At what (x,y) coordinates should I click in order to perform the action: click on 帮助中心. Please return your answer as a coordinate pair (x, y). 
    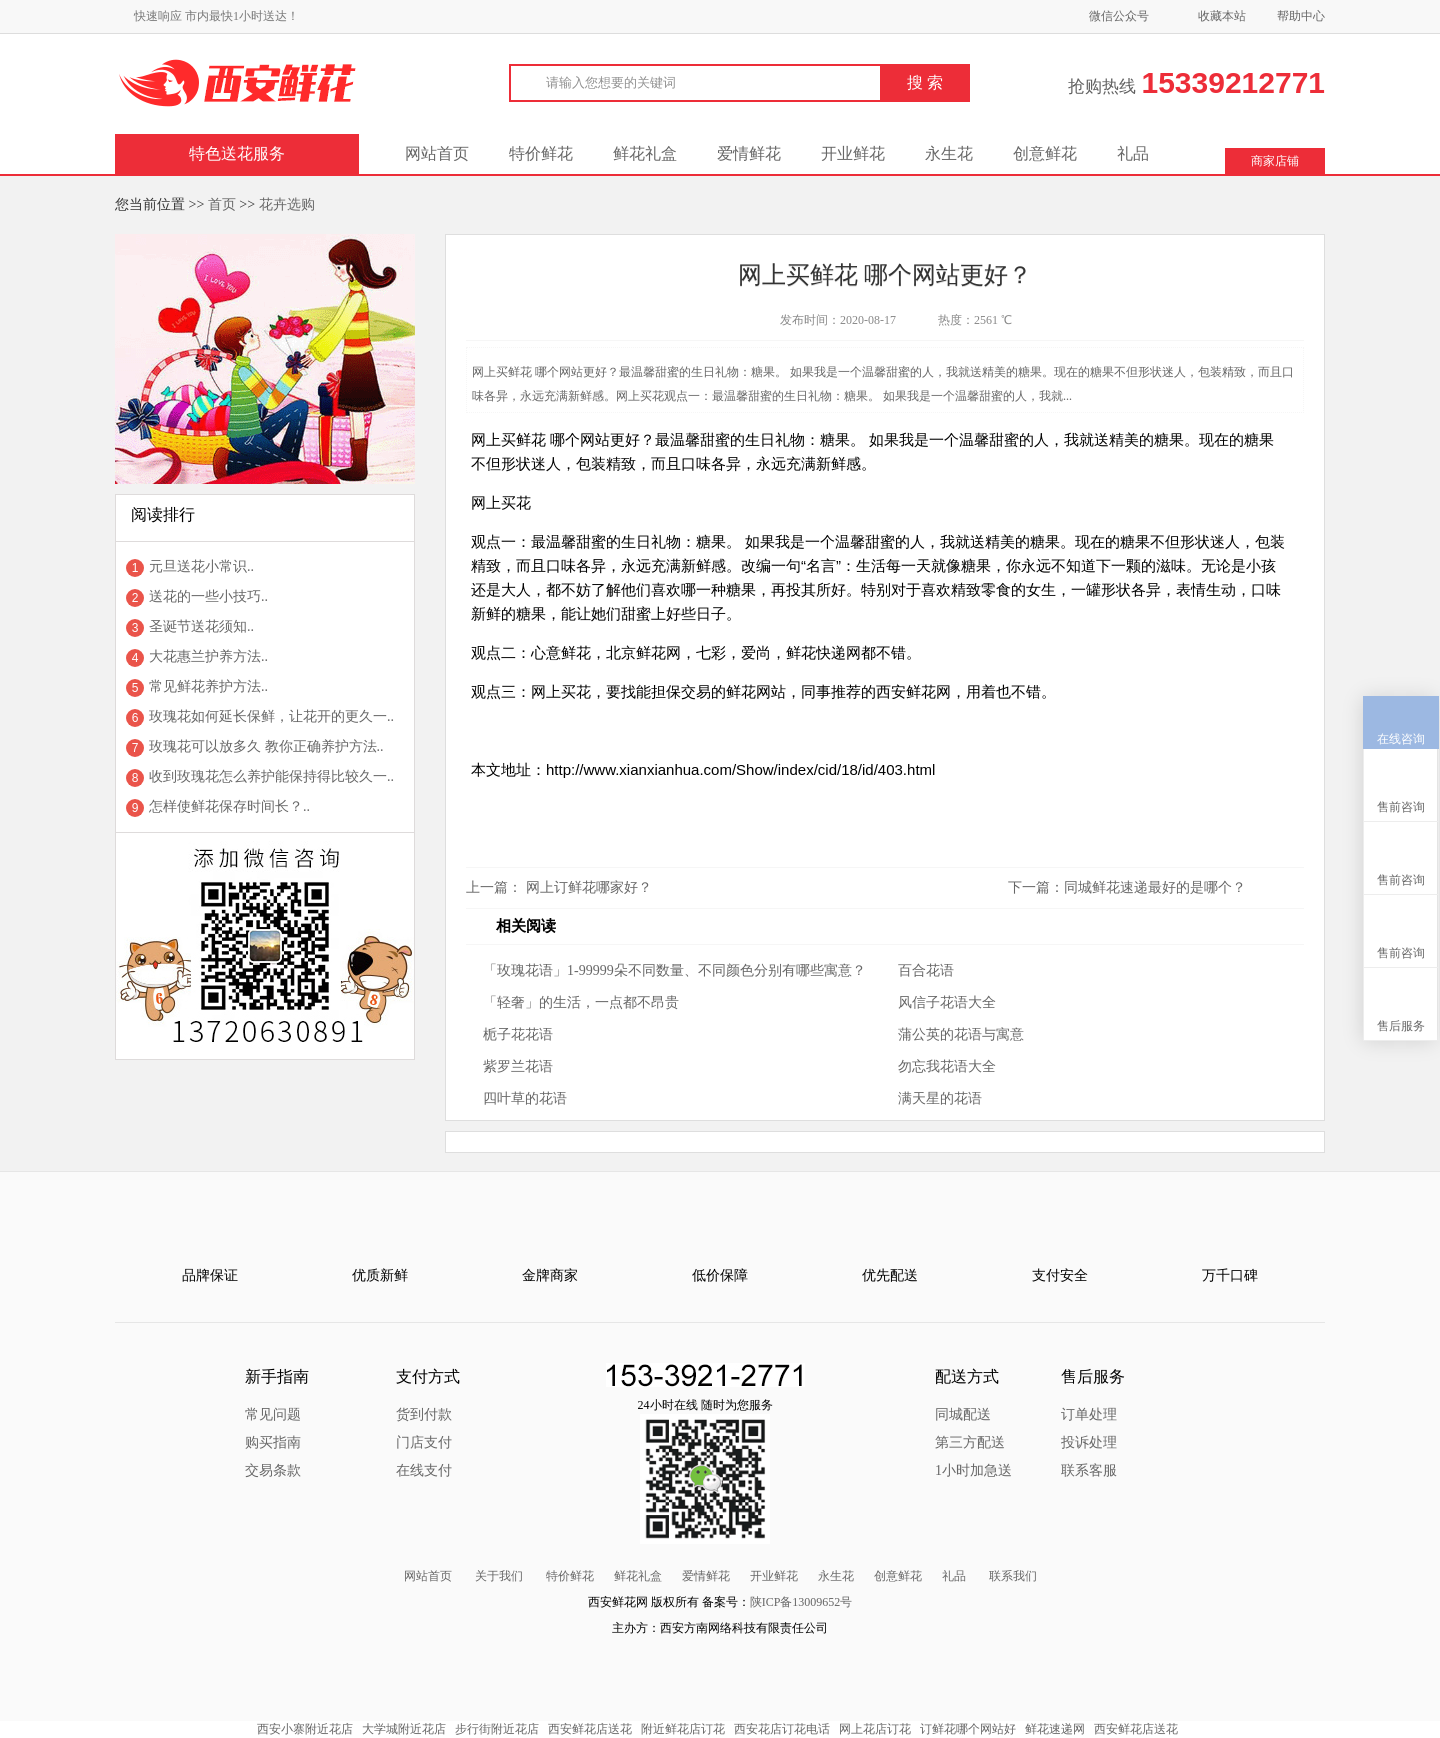
    Looking at the image, I should click on (1301, 16).